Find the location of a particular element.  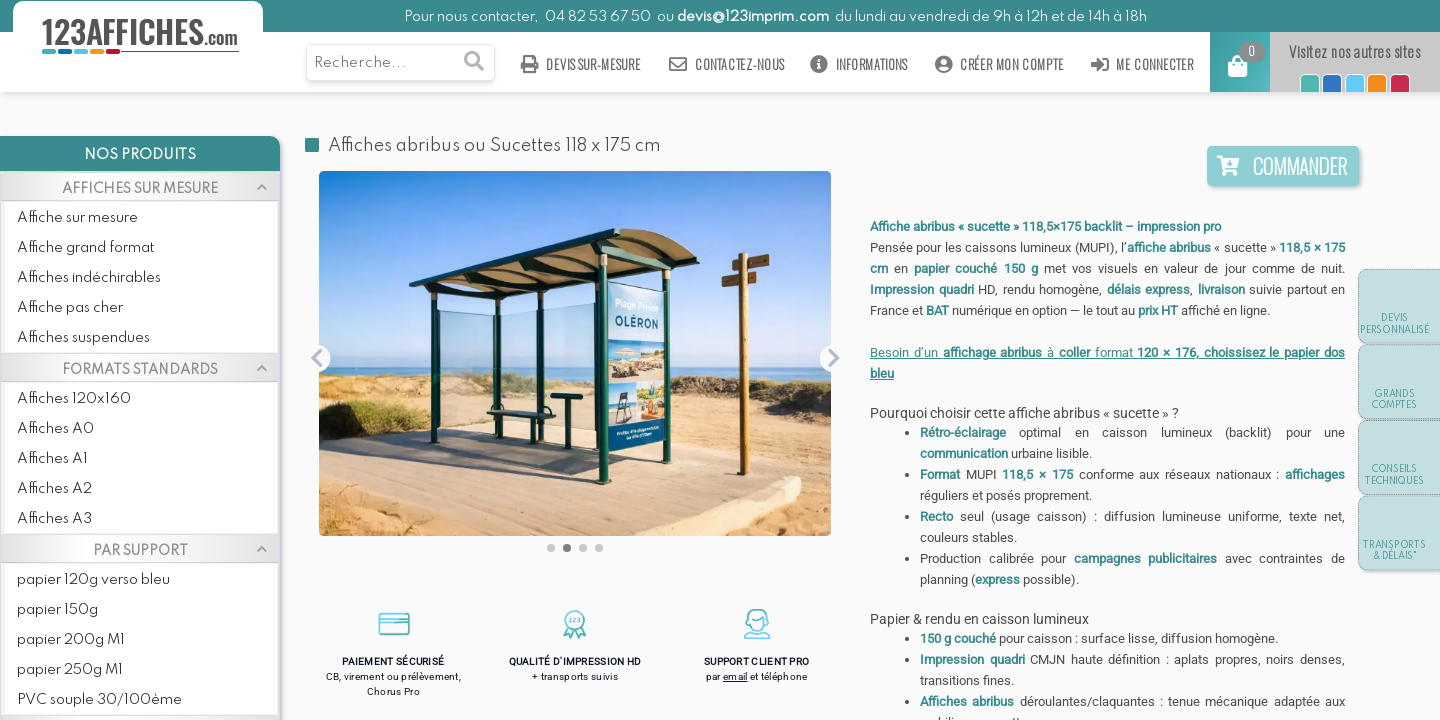

Créer mon compte is located at coordinates (999, 64).